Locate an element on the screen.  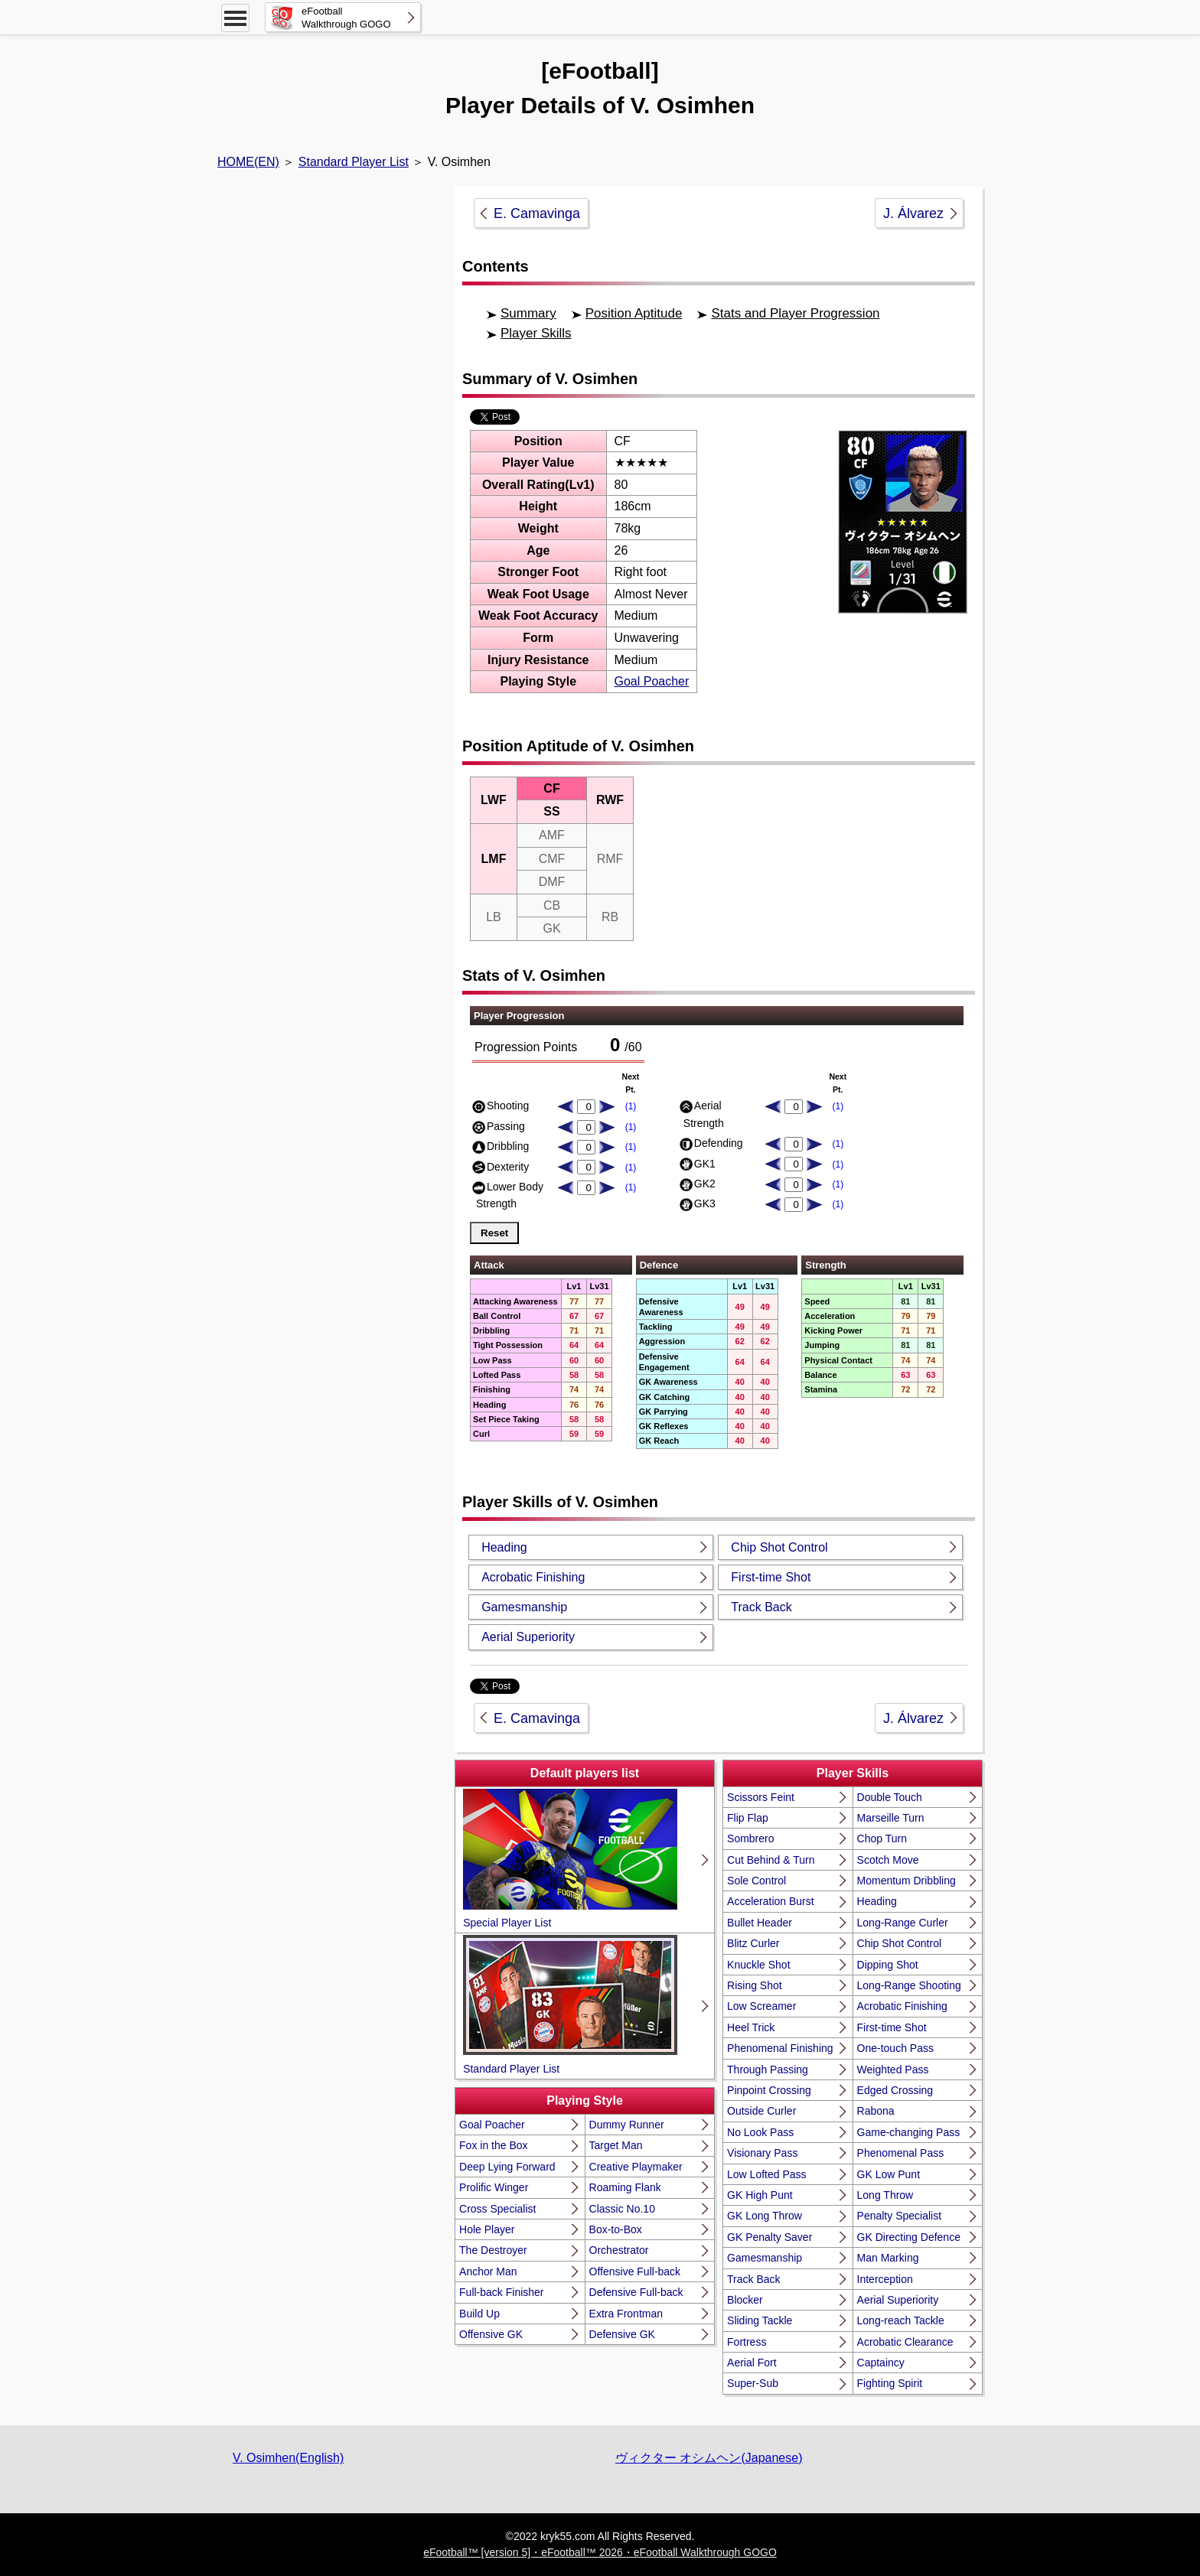
GK Directing Defence is located at coordinates (908, 2237).